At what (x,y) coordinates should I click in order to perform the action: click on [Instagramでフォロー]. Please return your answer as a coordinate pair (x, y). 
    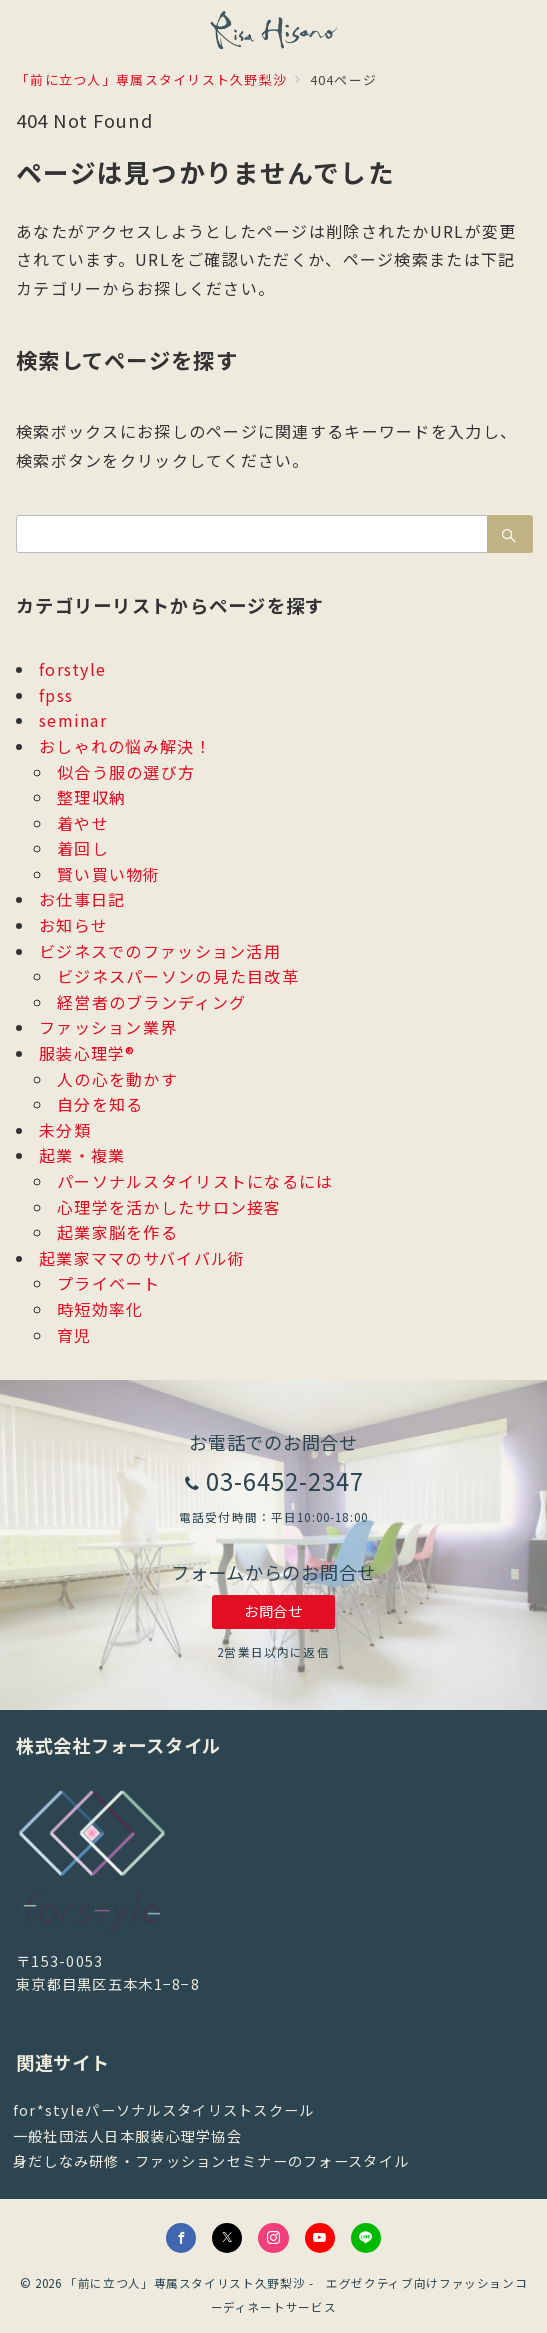
    Looking at the image, I should click on (273, 2238).